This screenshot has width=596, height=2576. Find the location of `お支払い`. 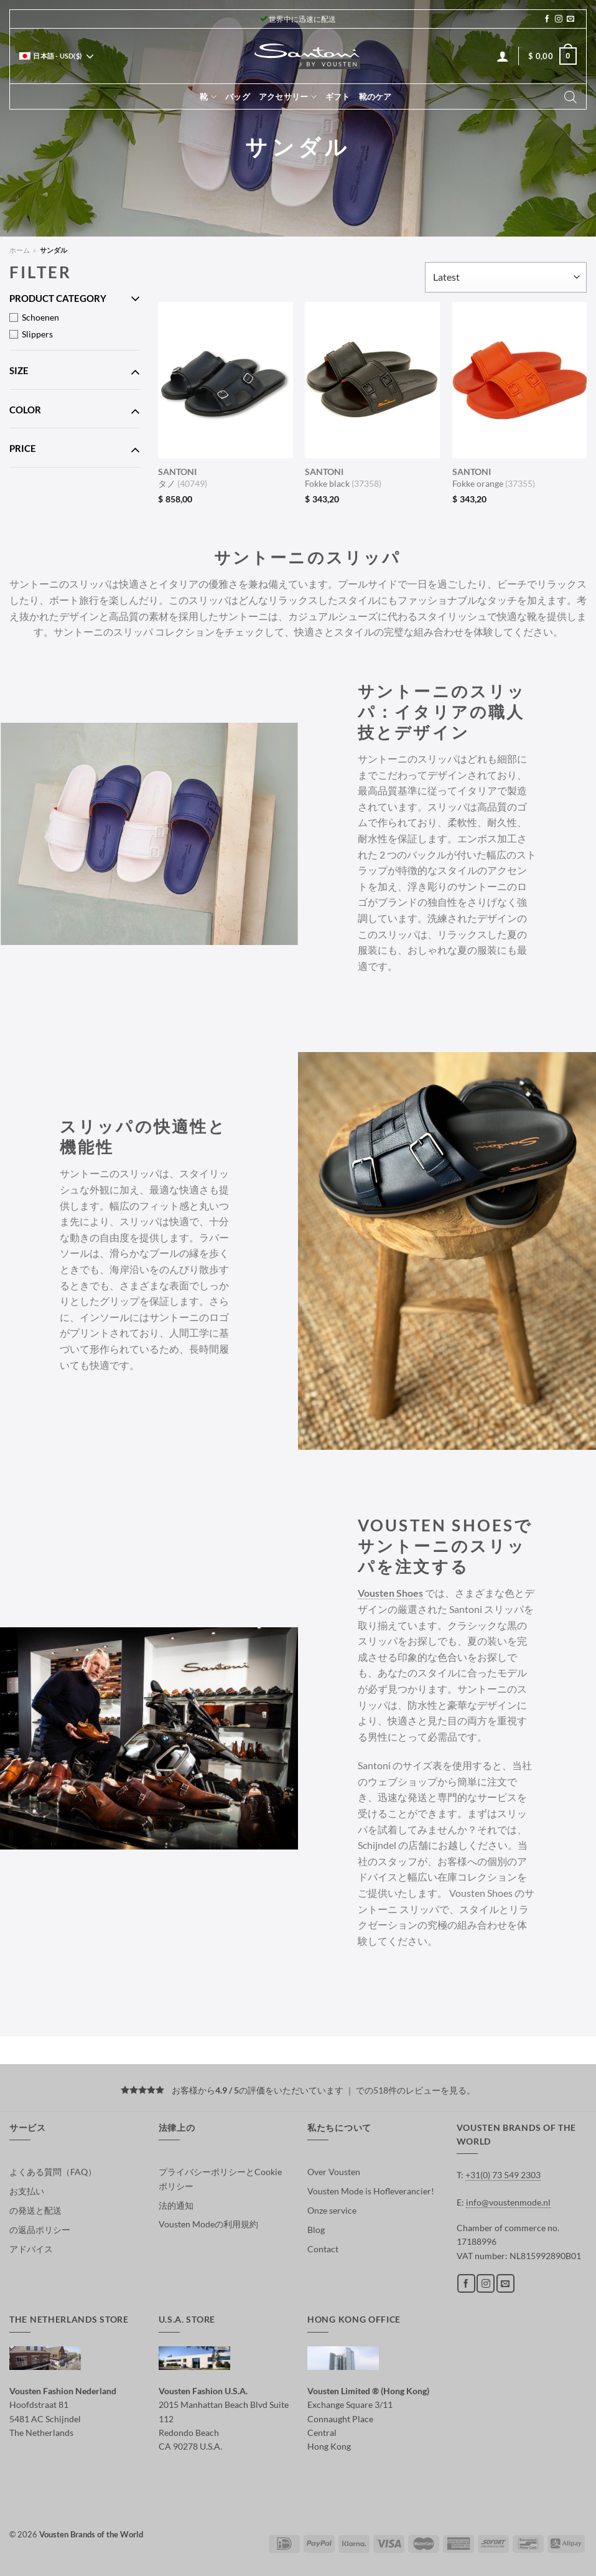

お支払い is located at coordinates (26, 2191).